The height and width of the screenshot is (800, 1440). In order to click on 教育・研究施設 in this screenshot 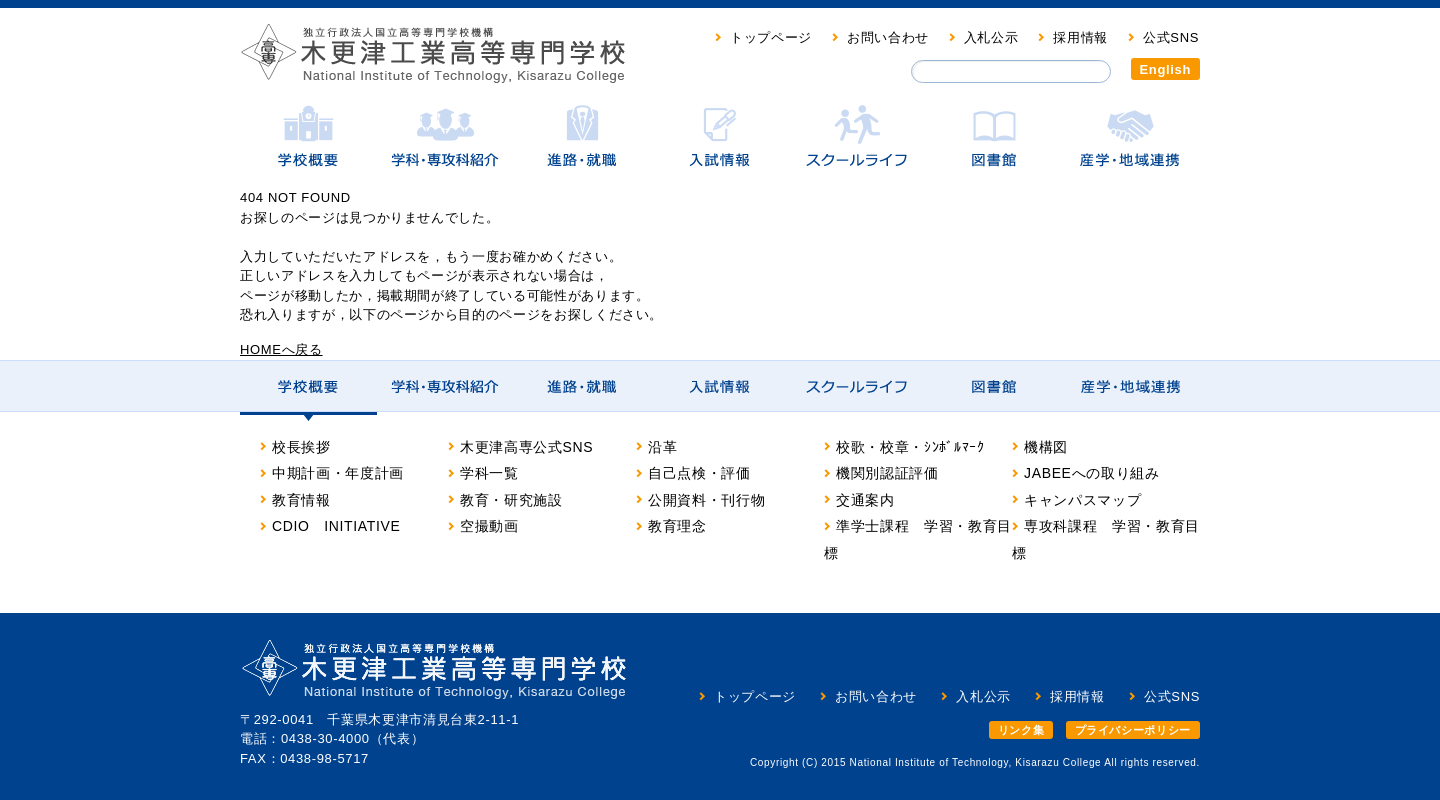, I will do `click(511, 500)`.